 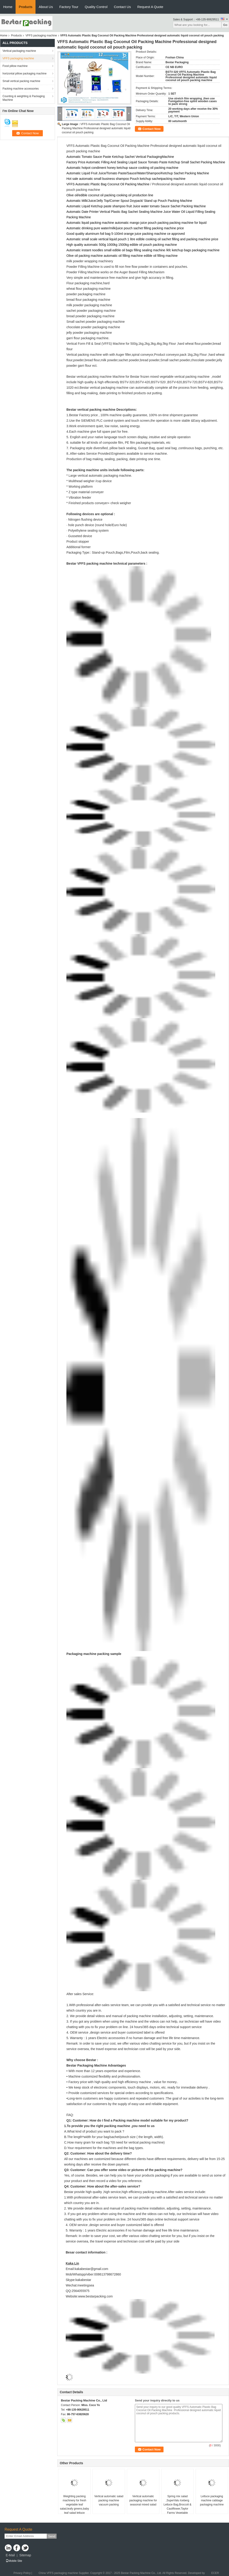 I want to click on Quality Control, so click(x=96, y=7).